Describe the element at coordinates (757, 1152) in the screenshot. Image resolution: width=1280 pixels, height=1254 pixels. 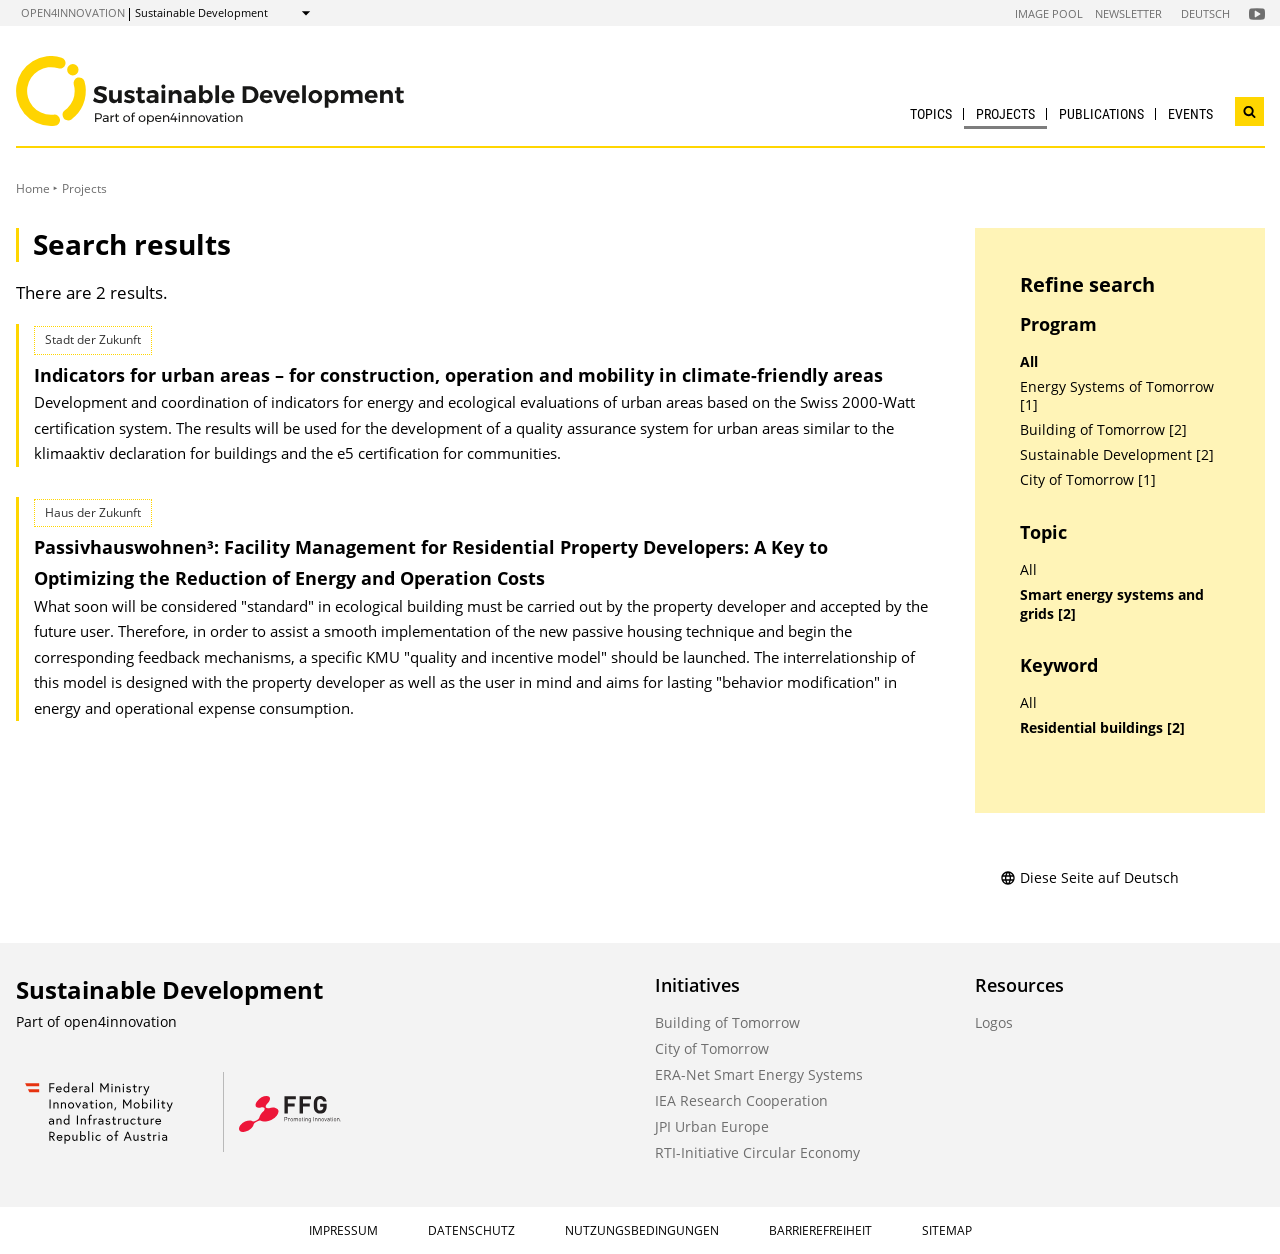
I see `RTI-Initiative Circular Economy` at that location.